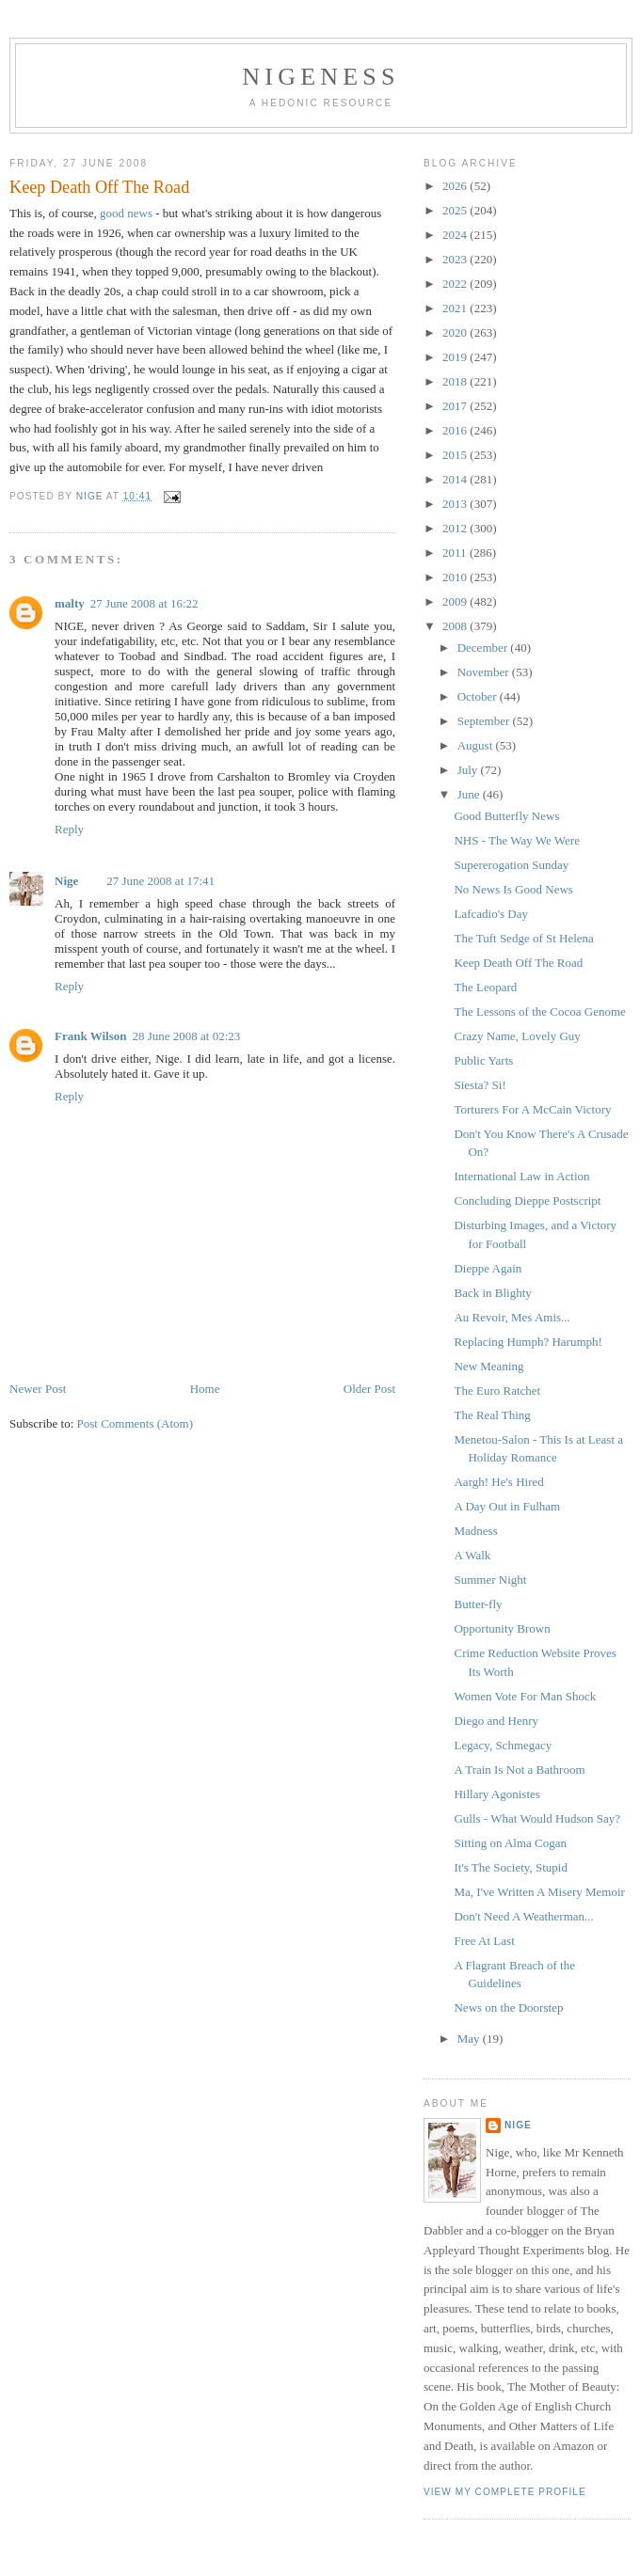 This screenshot has width=640, height=2576. Describe the element at coordinates (456, 528) in the screenshot. I see `2012` at that location.